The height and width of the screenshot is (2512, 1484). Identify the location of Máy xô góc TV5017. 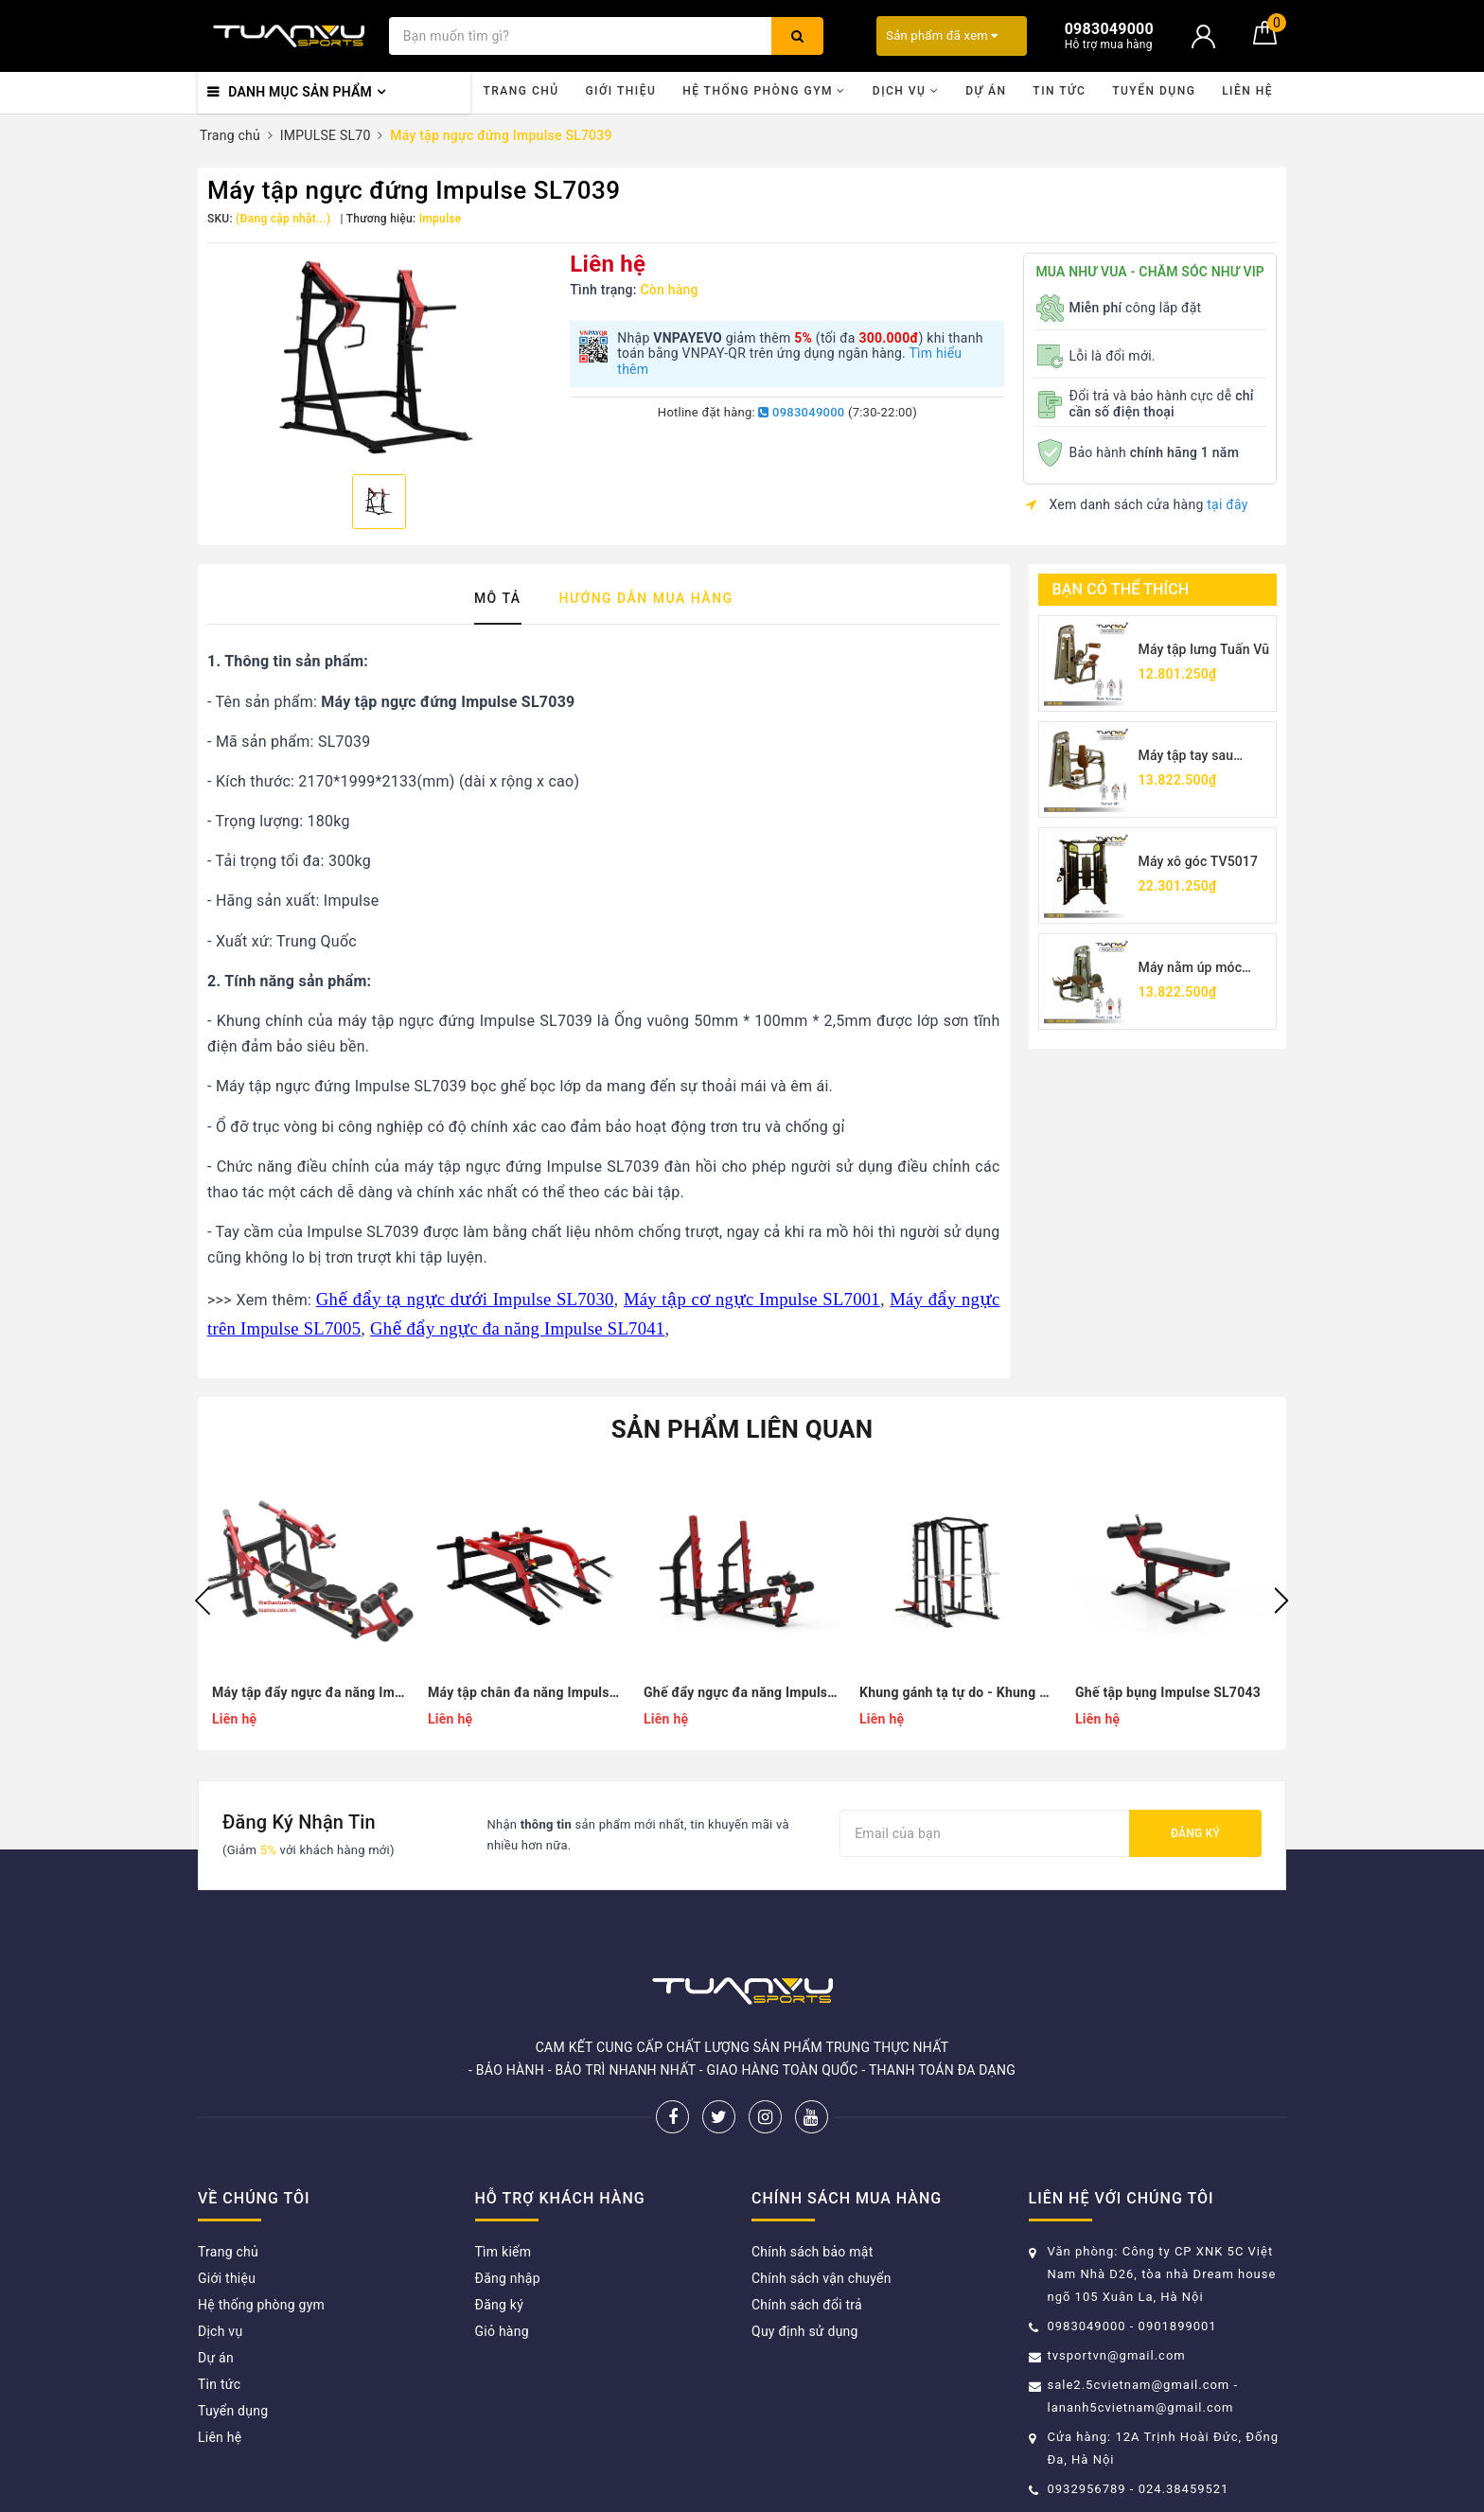
(1199, 861).